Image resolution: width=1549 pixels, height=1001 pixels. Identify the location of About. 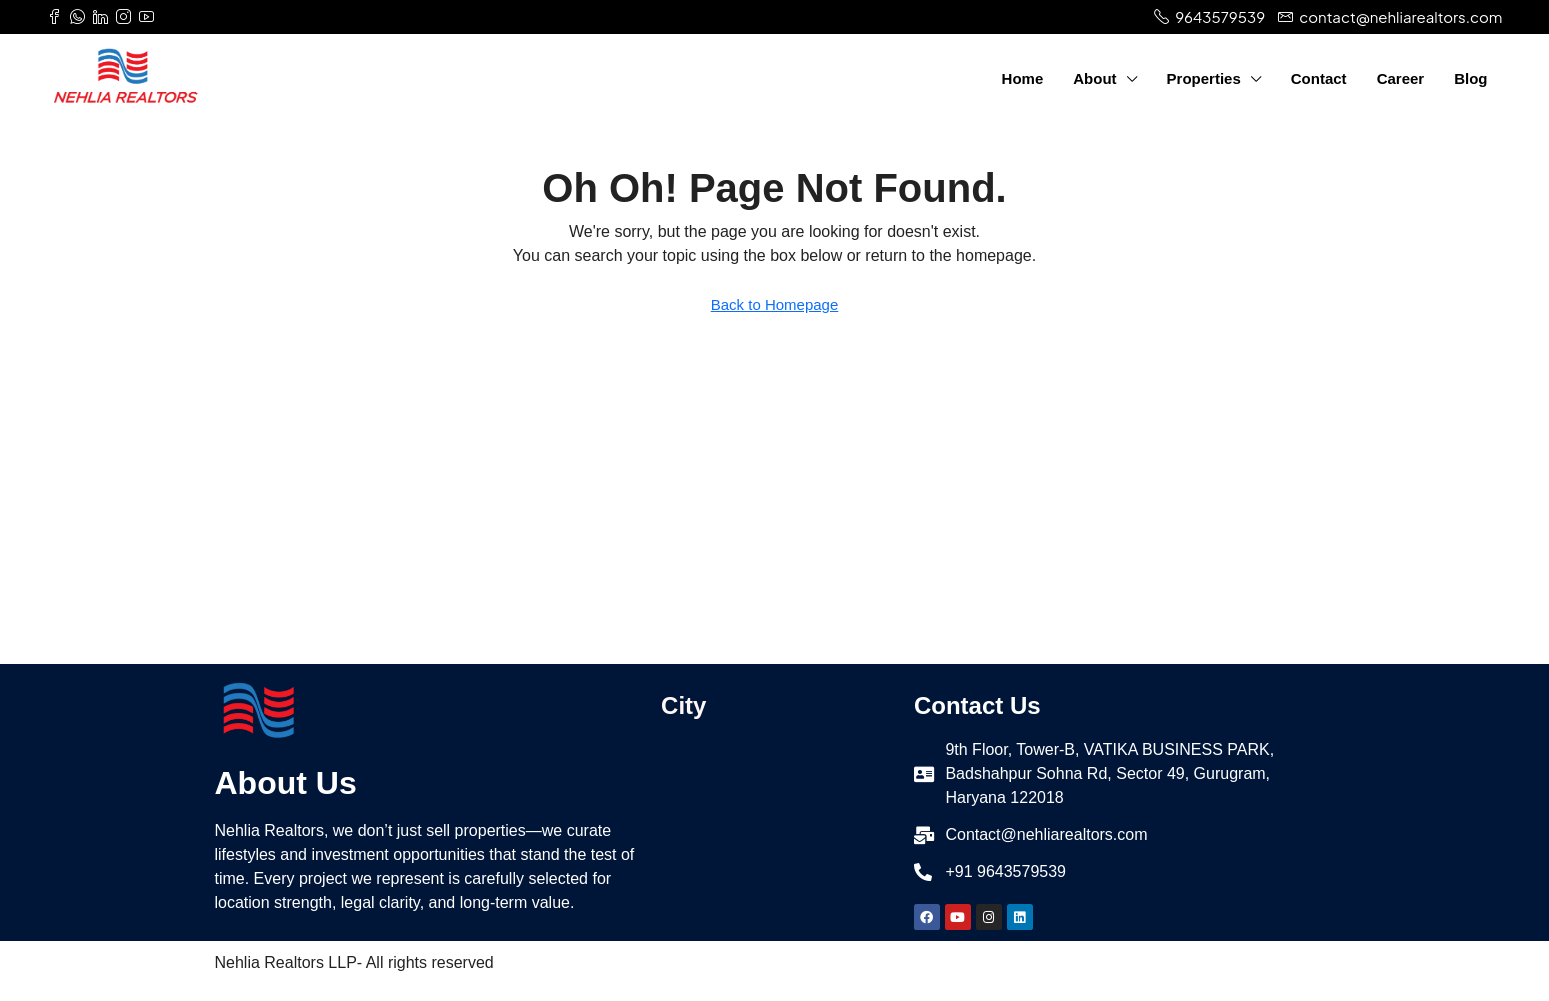
(1094, 78).